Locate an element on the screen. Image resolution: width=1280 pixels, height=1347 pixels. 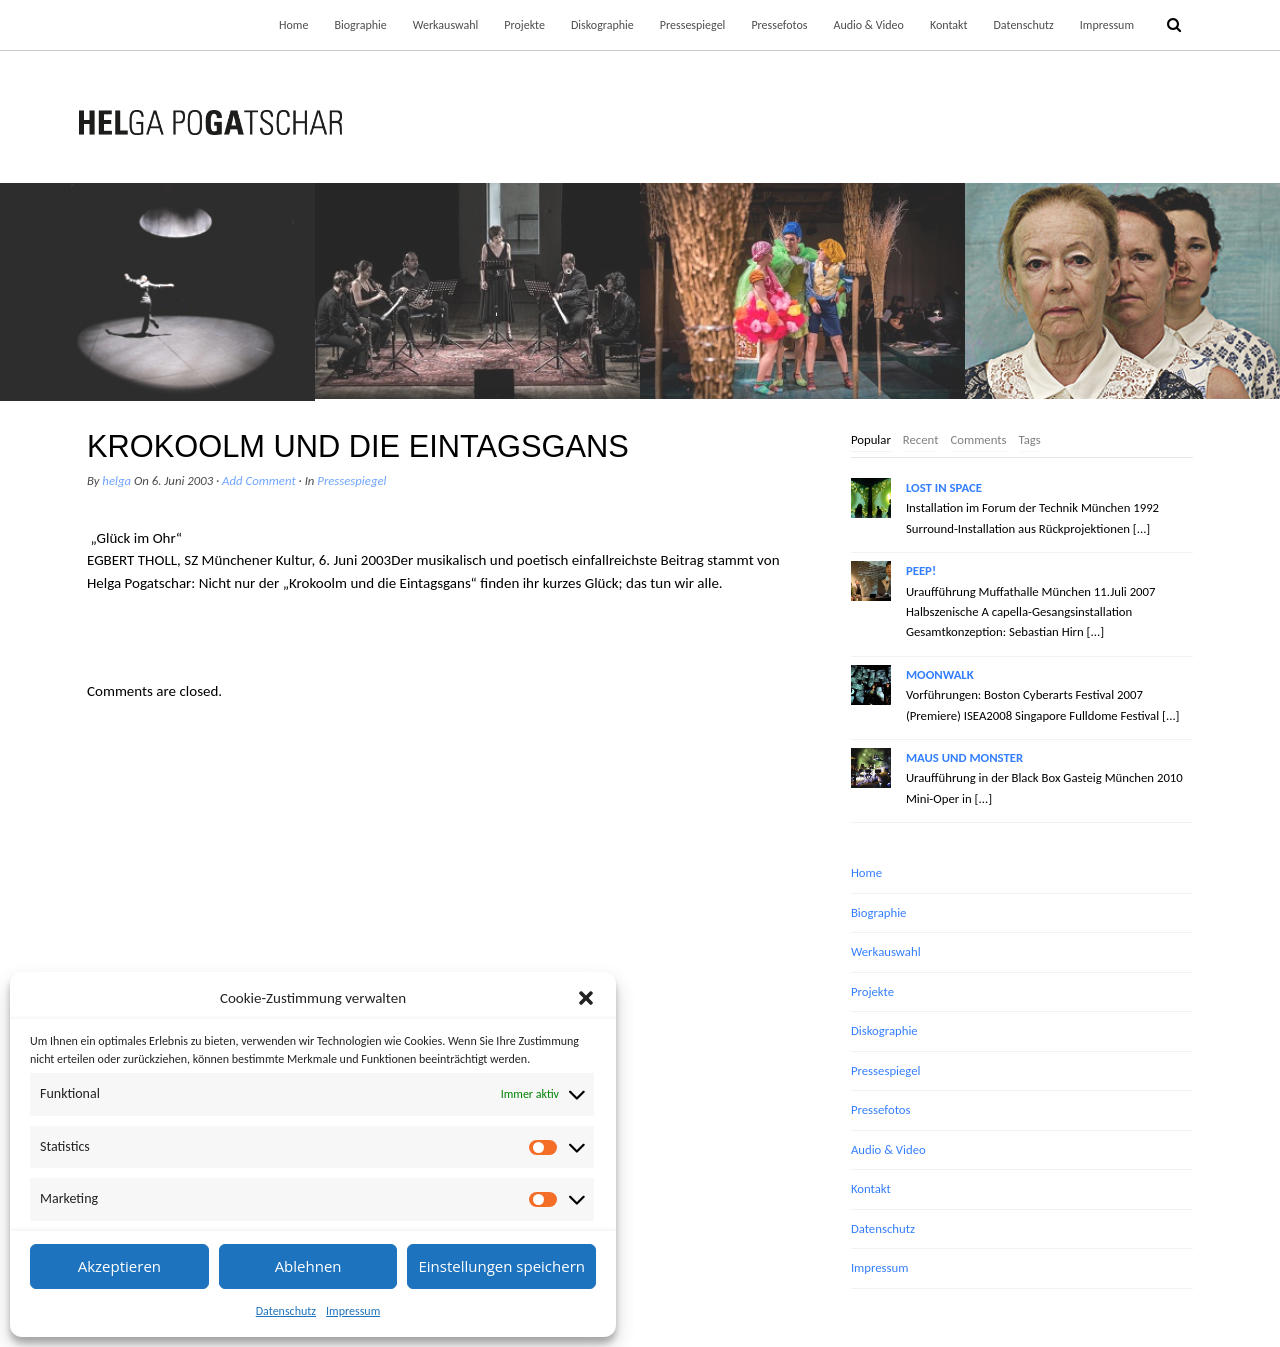
Datenschutz is located at coordinates (286, 1311).